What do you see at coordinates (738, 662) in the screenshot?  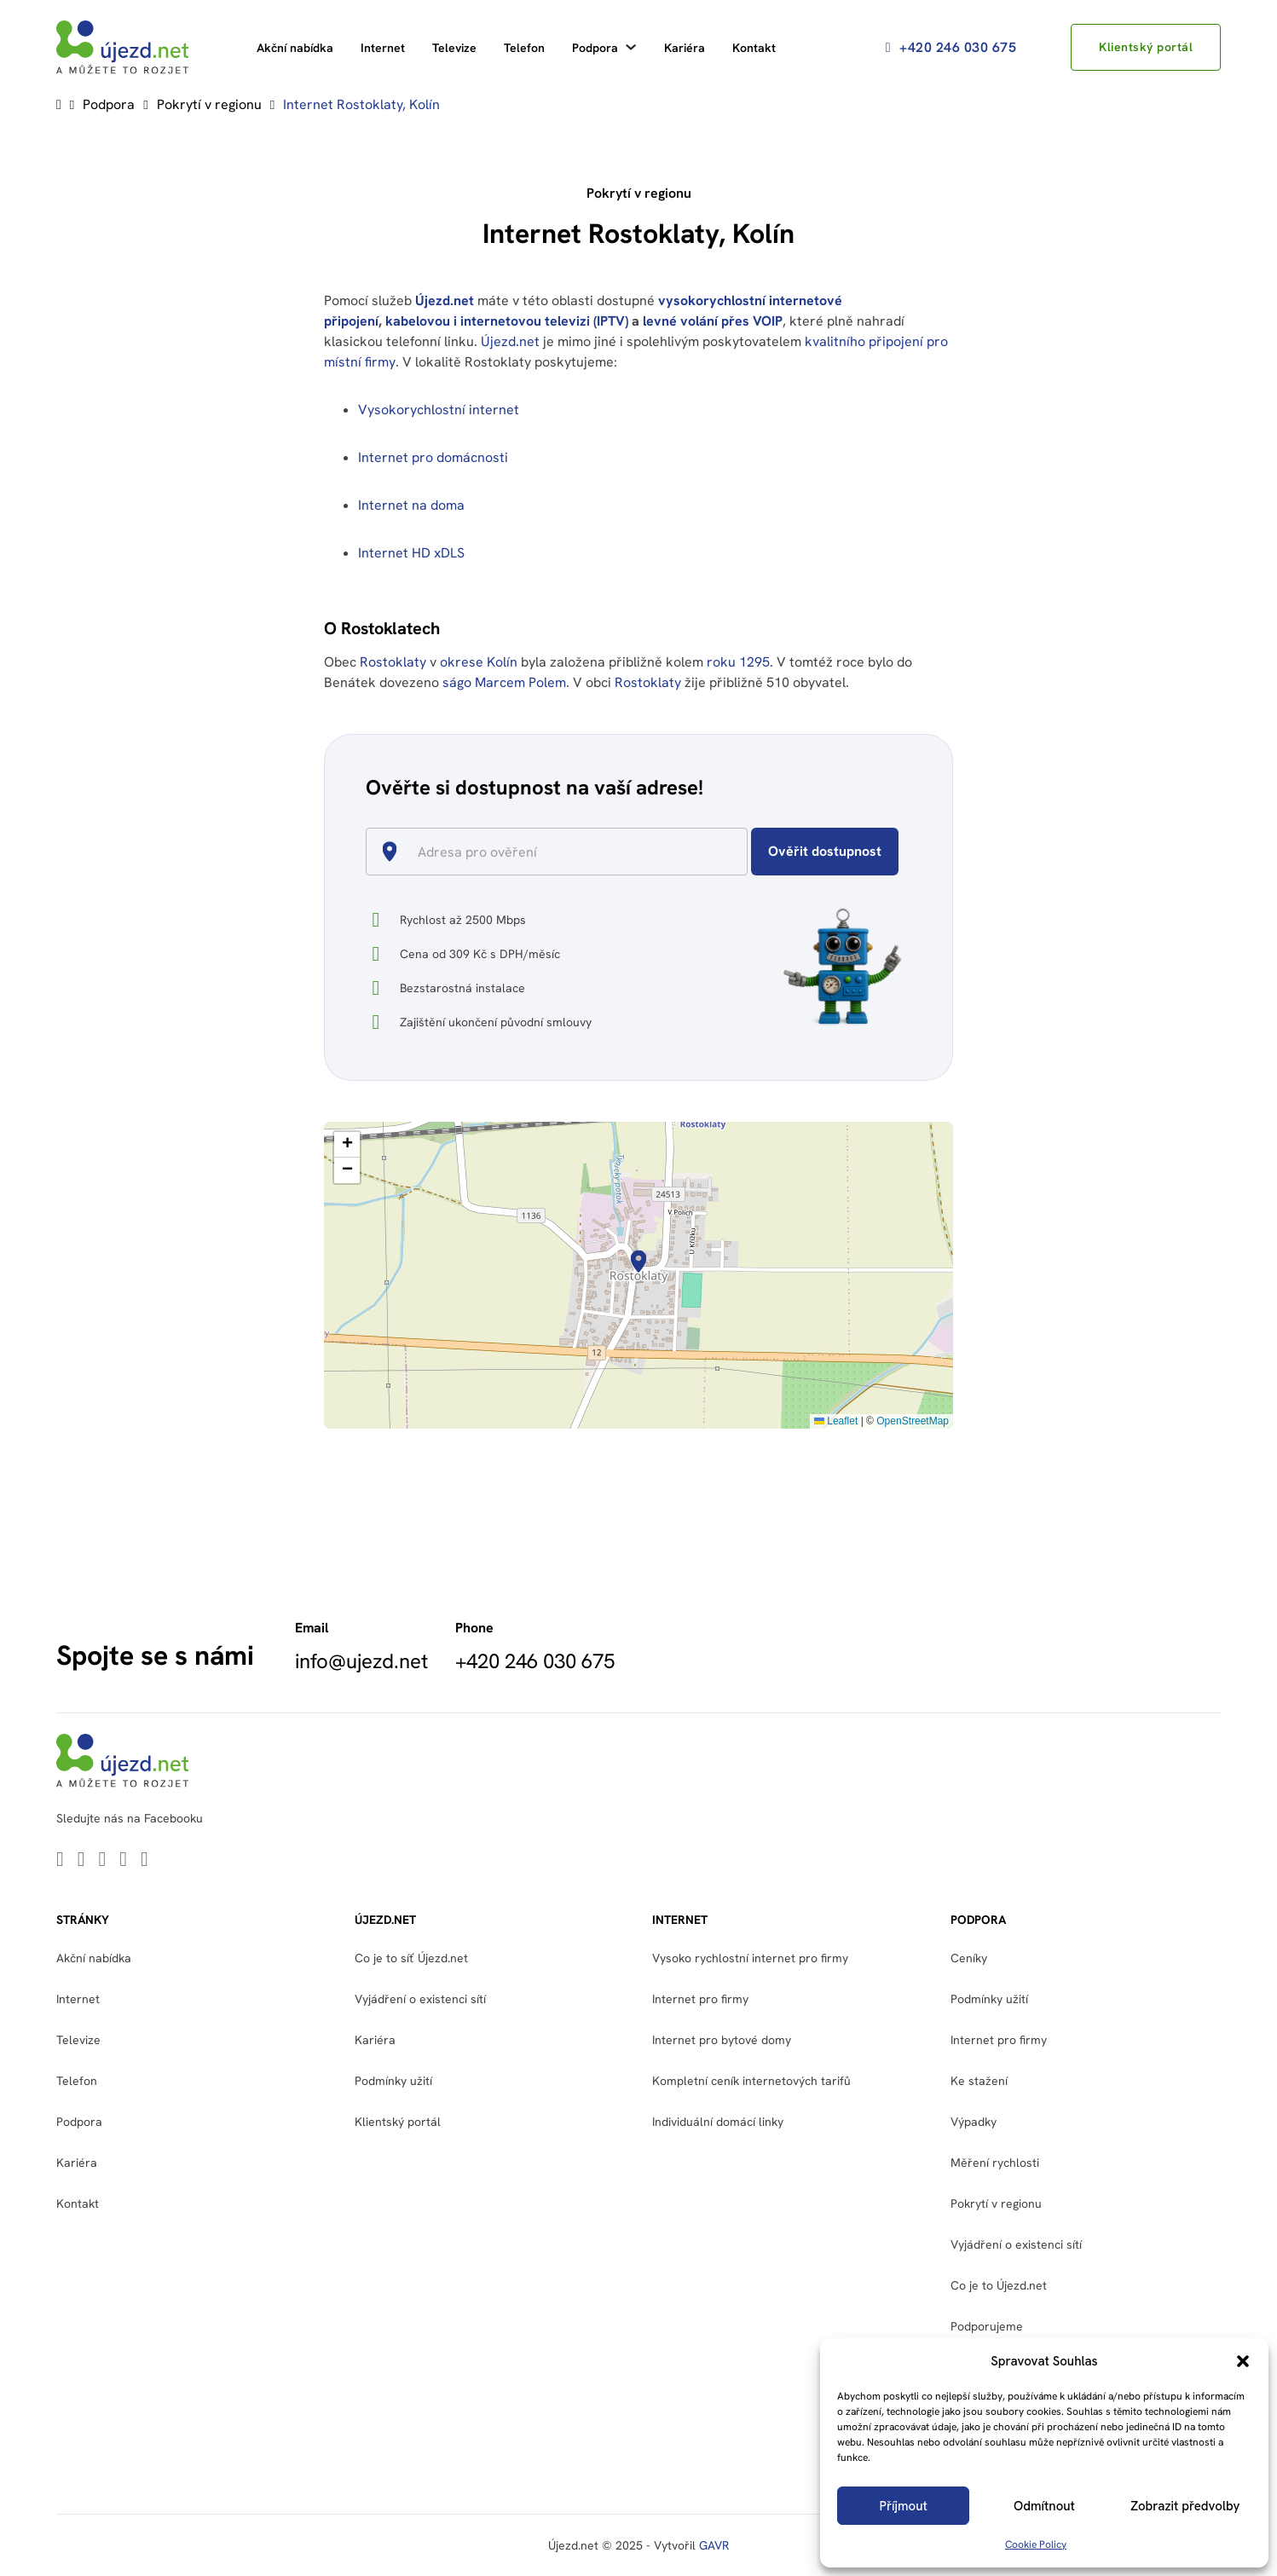 I see `roku 1295` at bounding box center [738, 662].